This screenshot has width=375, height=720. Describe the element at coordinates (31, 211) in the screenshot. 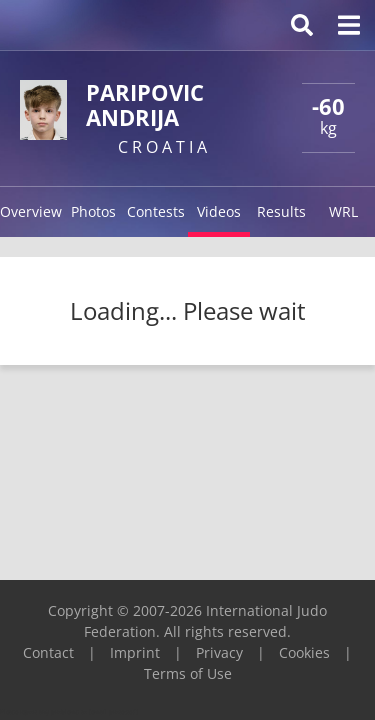

I see `Overview` at that location.